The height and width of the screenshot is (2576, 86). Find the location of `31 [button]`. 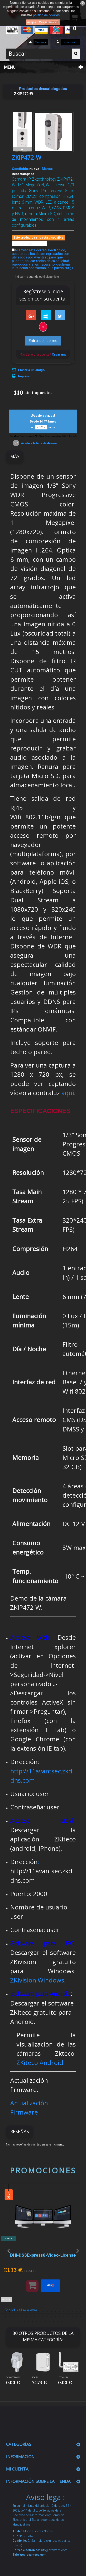

31 [button] is located at coordinates (51, 2317).